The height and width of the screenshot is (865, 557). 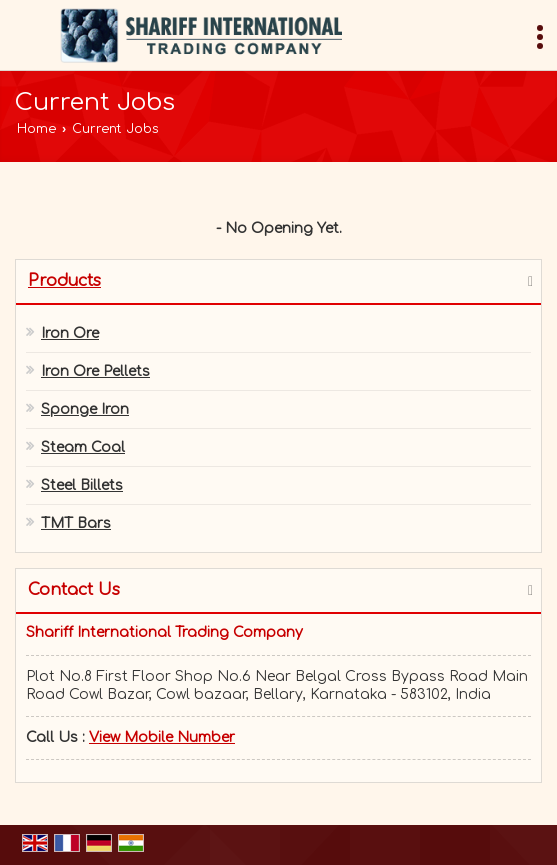 What do you see at coordinates (76, 523) in the screenshot?
I see `TMT Bars` at bounding box center [76, 523].